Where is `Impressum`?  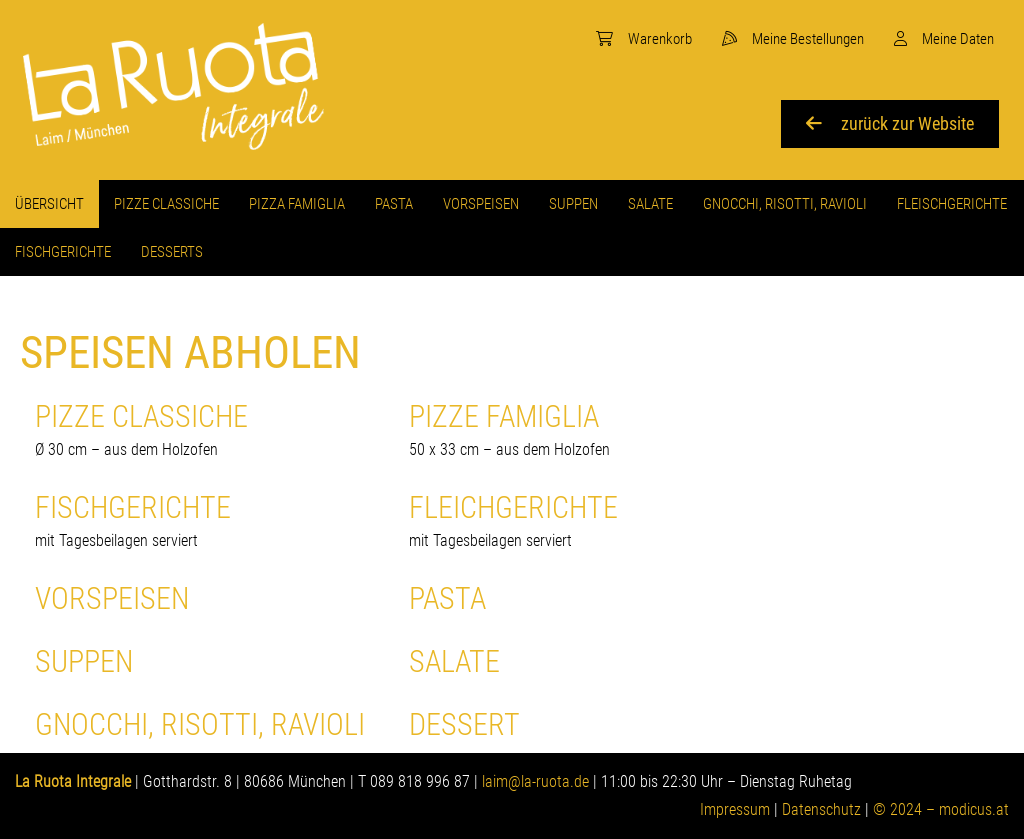
Impressum is located at coordinates (735, 809).